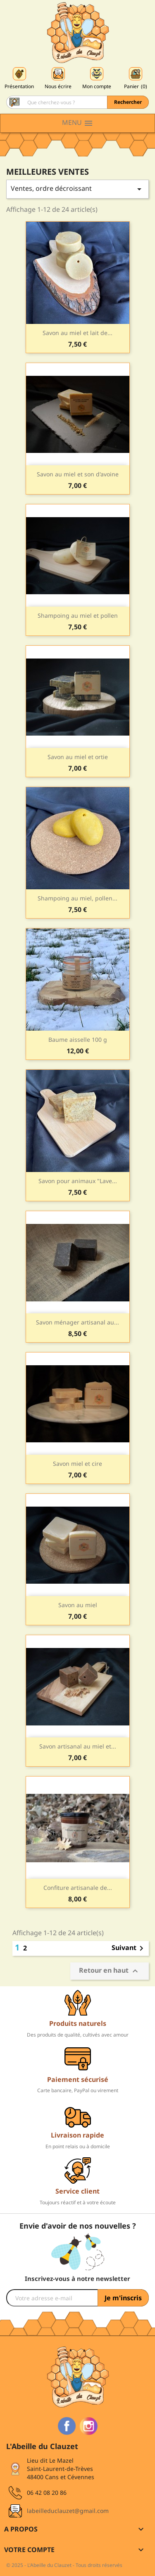 The image size is (155, 2576). What do you see at coordinates (129, 1948) in the screenshot?
I see `Suivant` at bounding box center [129, 1948].